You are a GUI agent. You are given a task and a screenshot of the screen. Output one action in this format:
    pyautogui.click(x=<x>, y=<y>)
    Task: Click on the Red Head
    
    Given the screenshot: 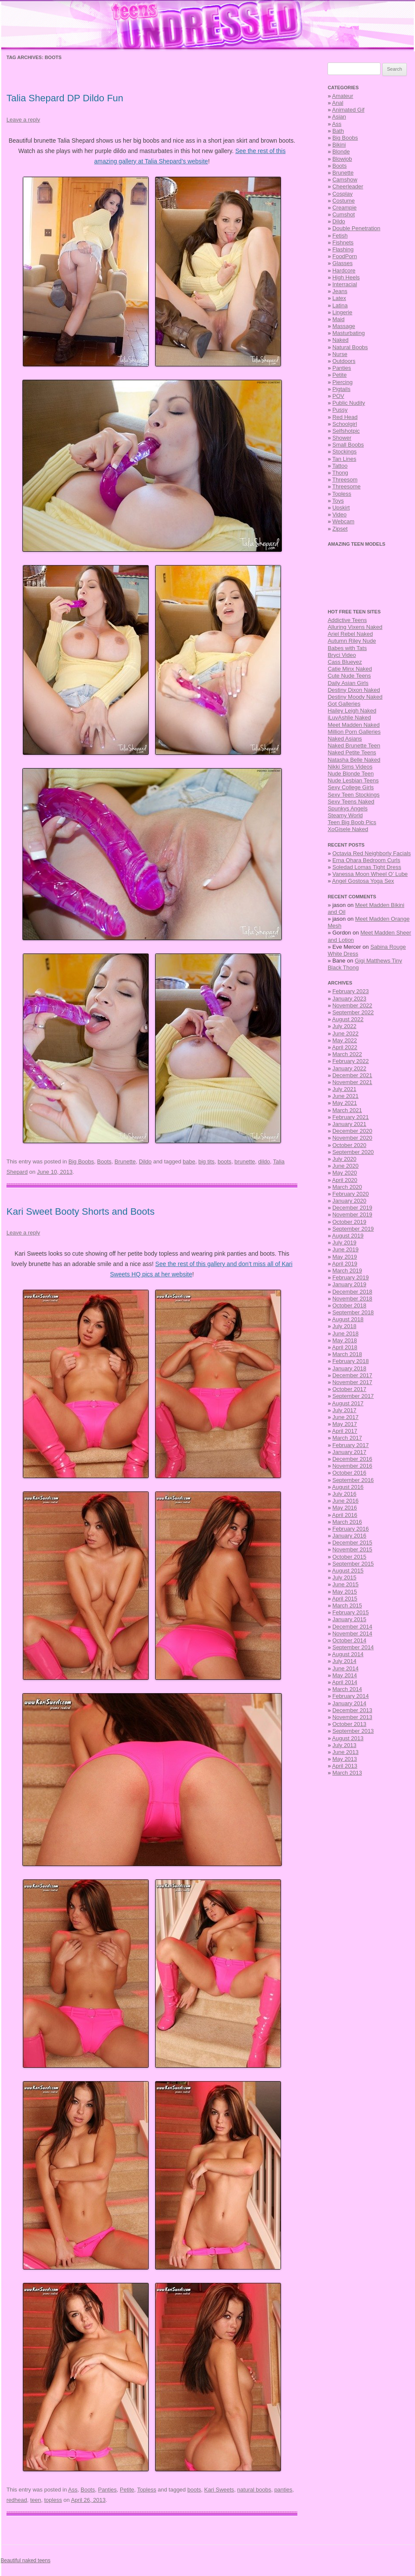 What is the action you would take?
    pyautogui.click(x=345, y=417)
    